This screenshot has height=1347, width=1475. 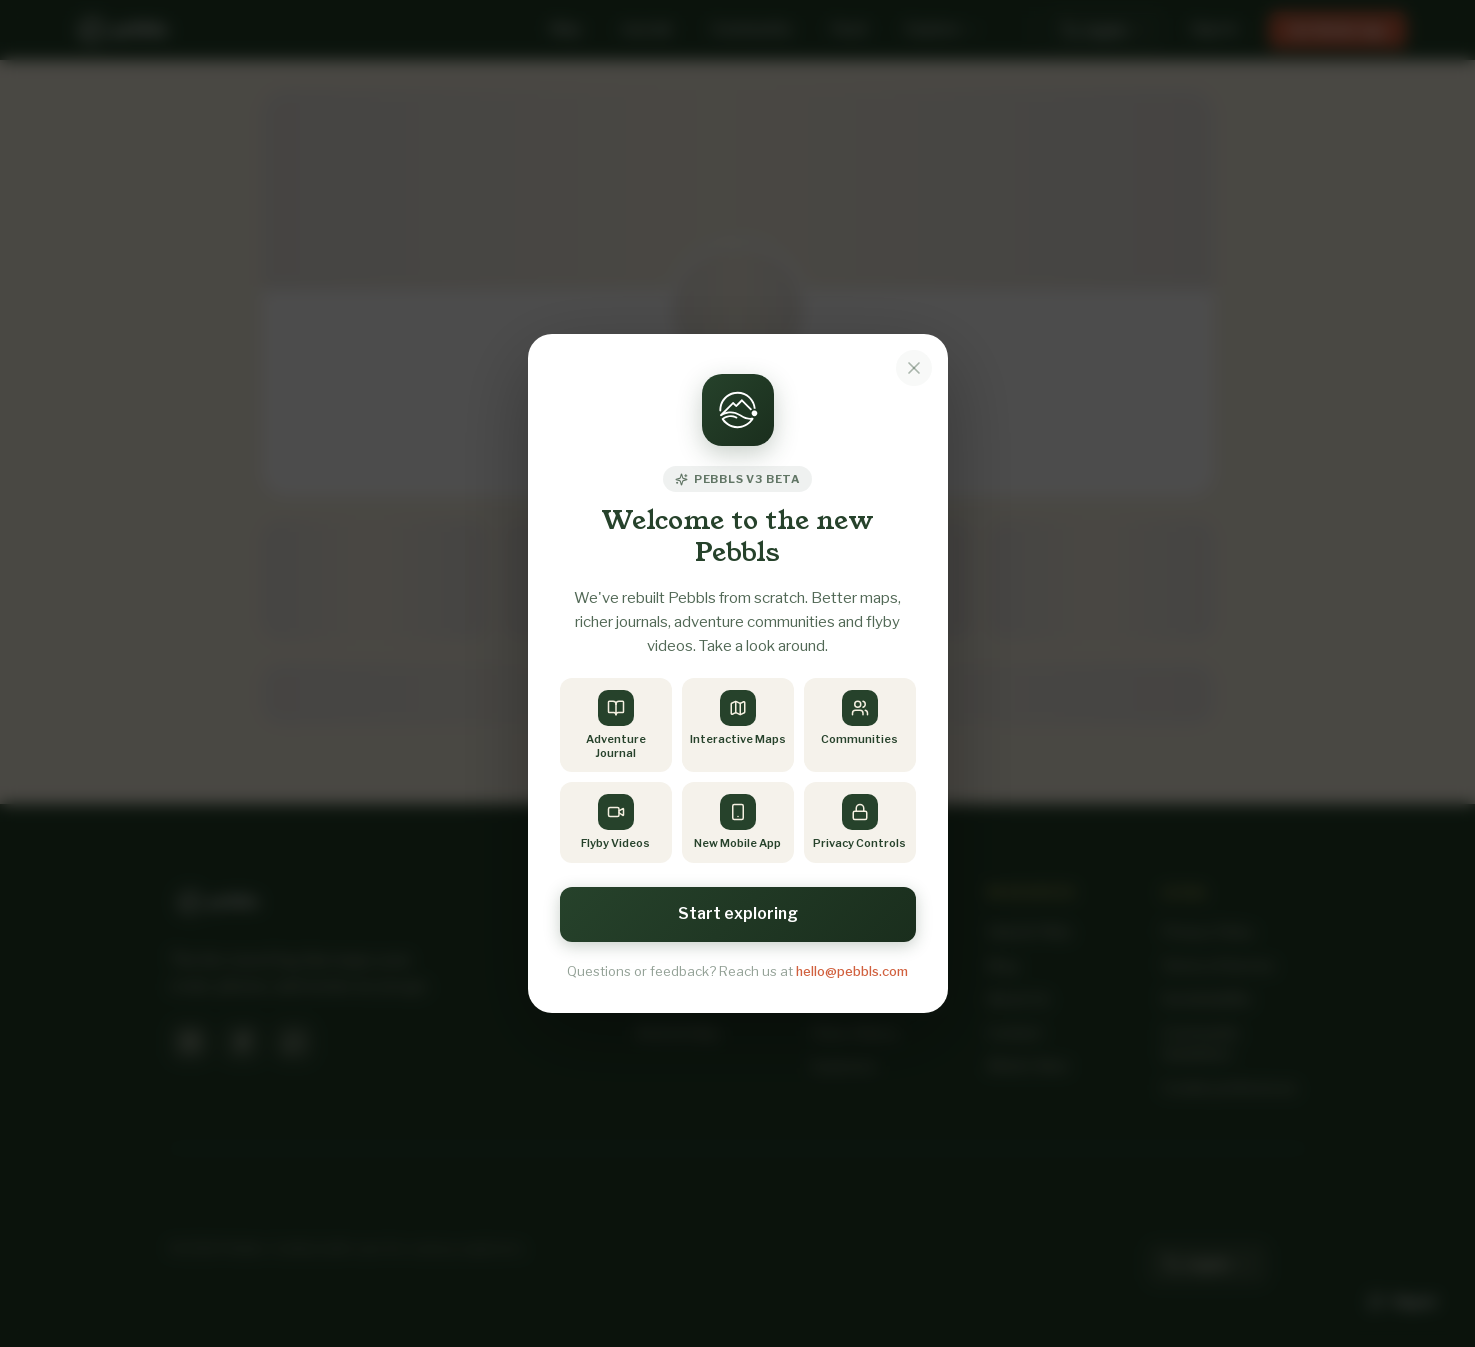 What do you see at coordinates (914, 367) in the screenshot?
I see `[Dismiss notice]` at bounding box center [914, 367].